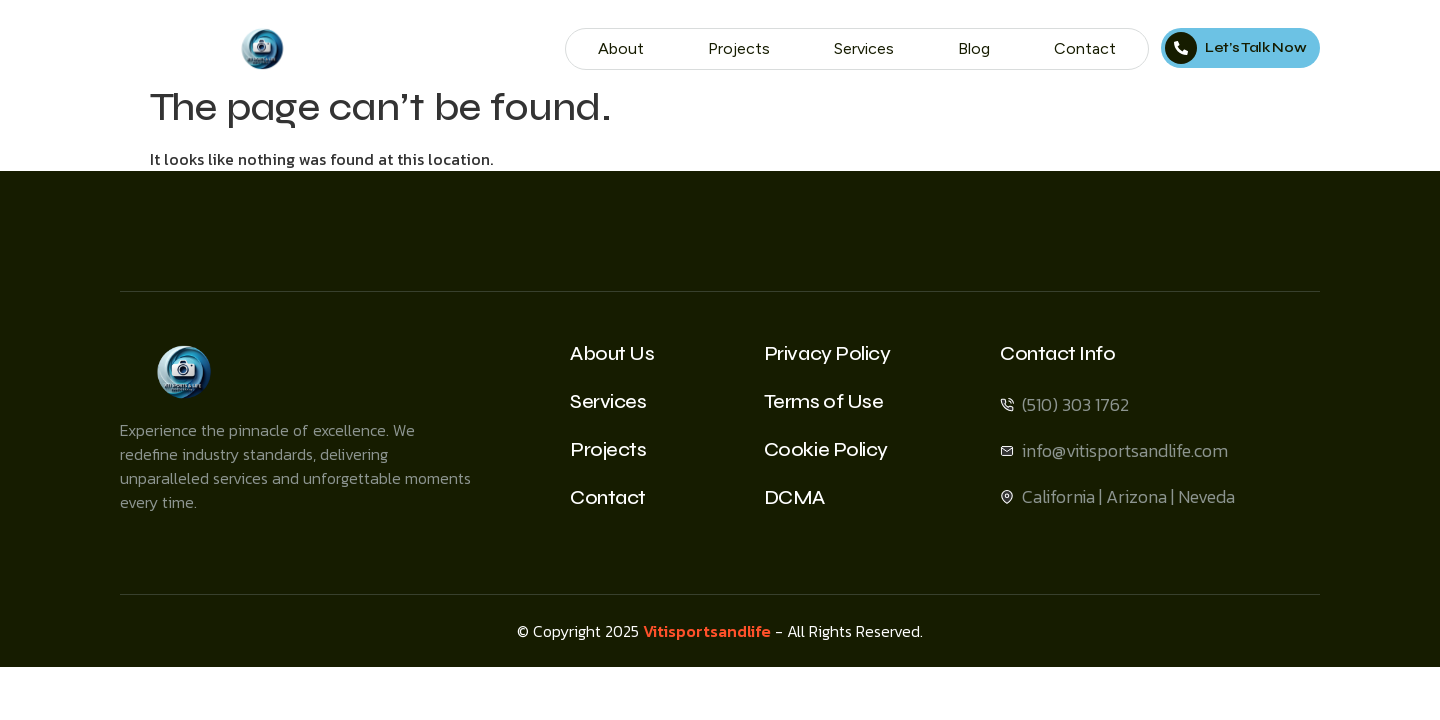  Describe the element at coordinates (864, 48) in the screenshot. I see `Services` at that location.